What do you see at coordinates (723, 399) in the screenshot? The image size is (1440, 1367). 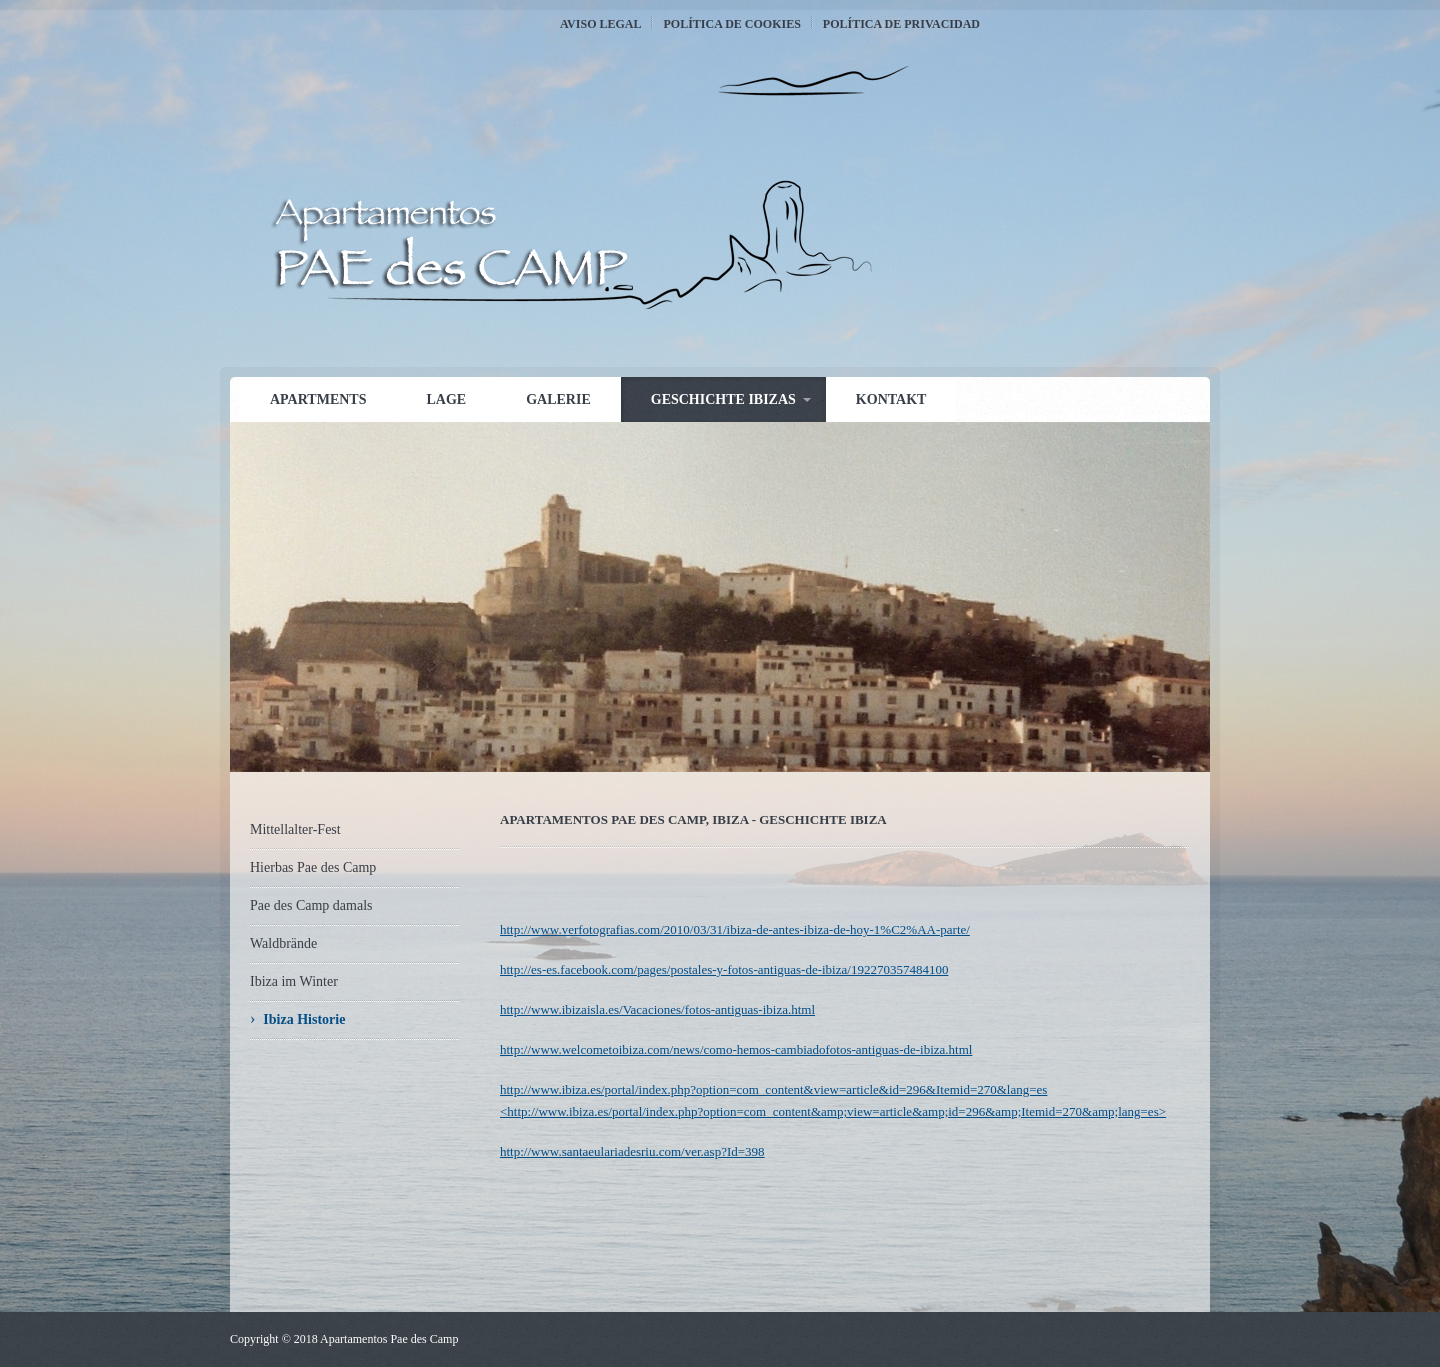 I see `Geschichte Ibizas` at bounding box center [723, 399].